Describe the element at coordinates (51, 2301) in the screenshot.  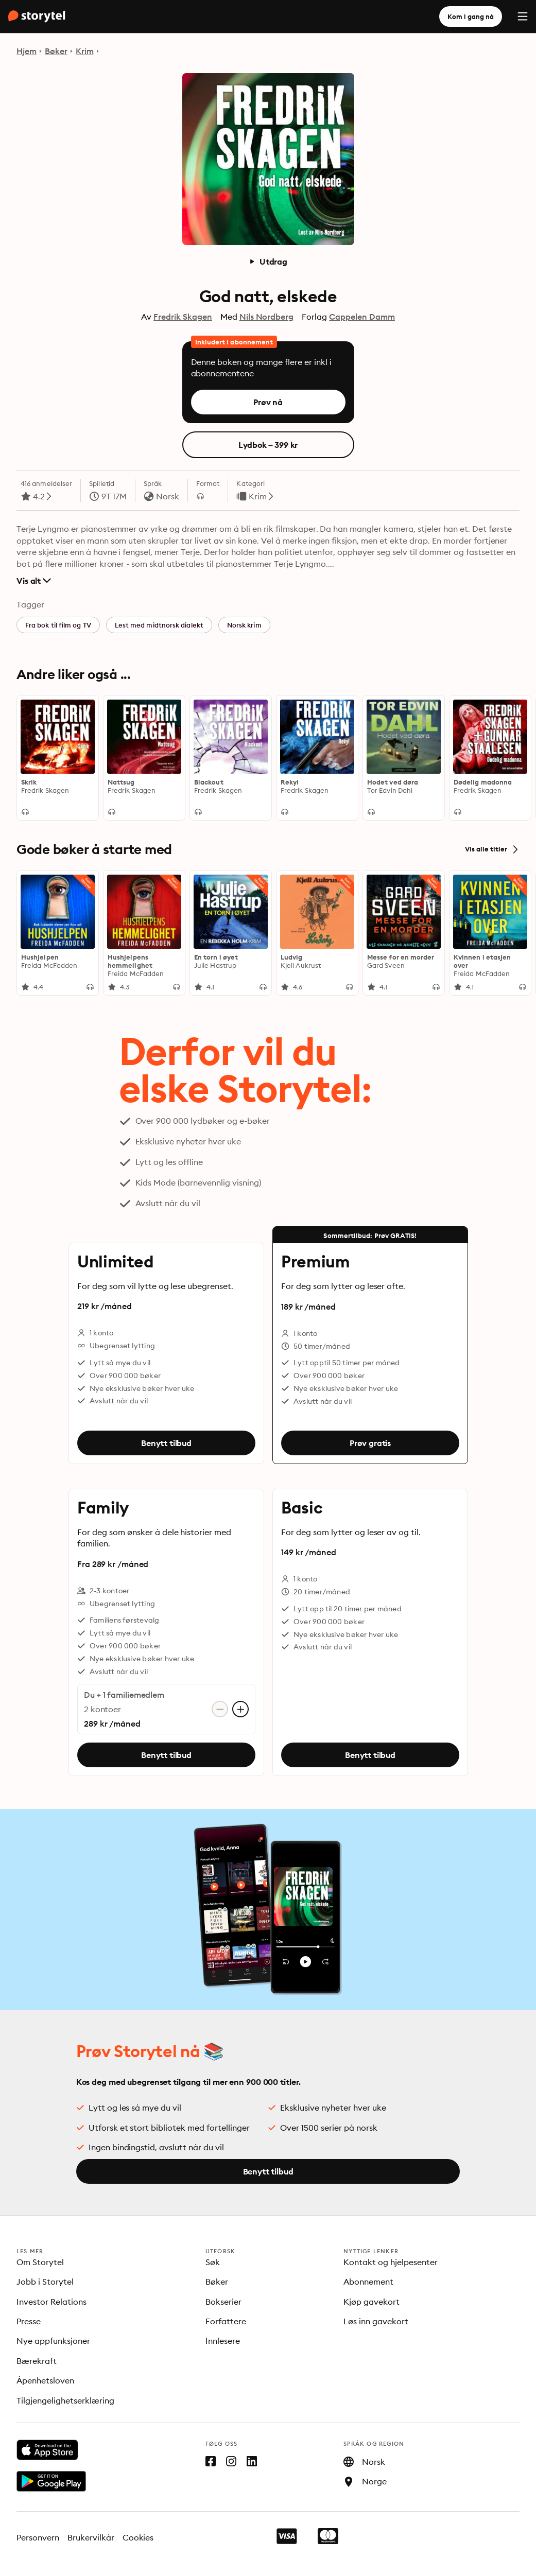
I see `Investor Relations` at that location.